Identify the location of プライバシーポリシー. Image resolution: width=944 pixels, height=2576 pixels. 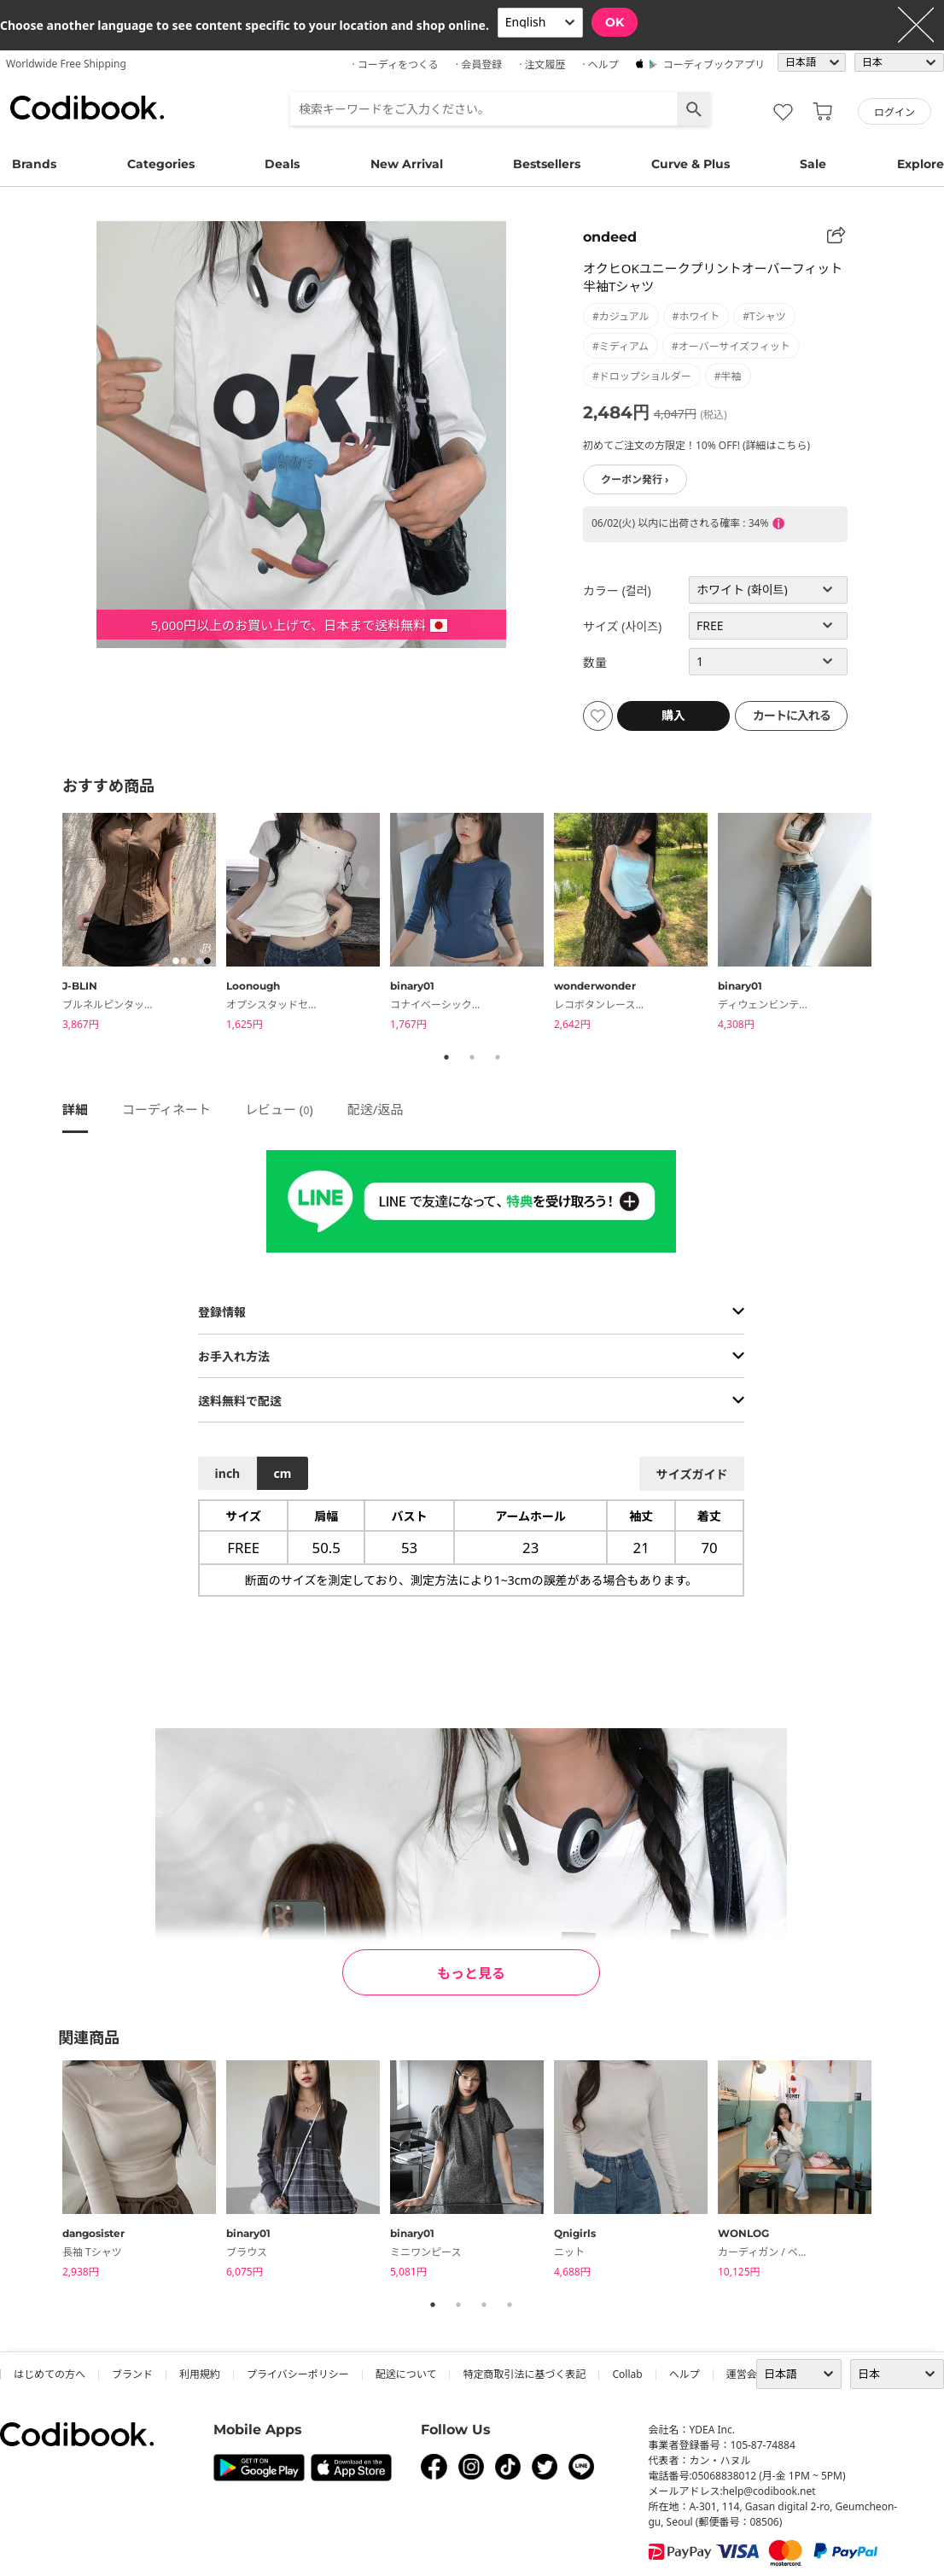
(298, 2374).